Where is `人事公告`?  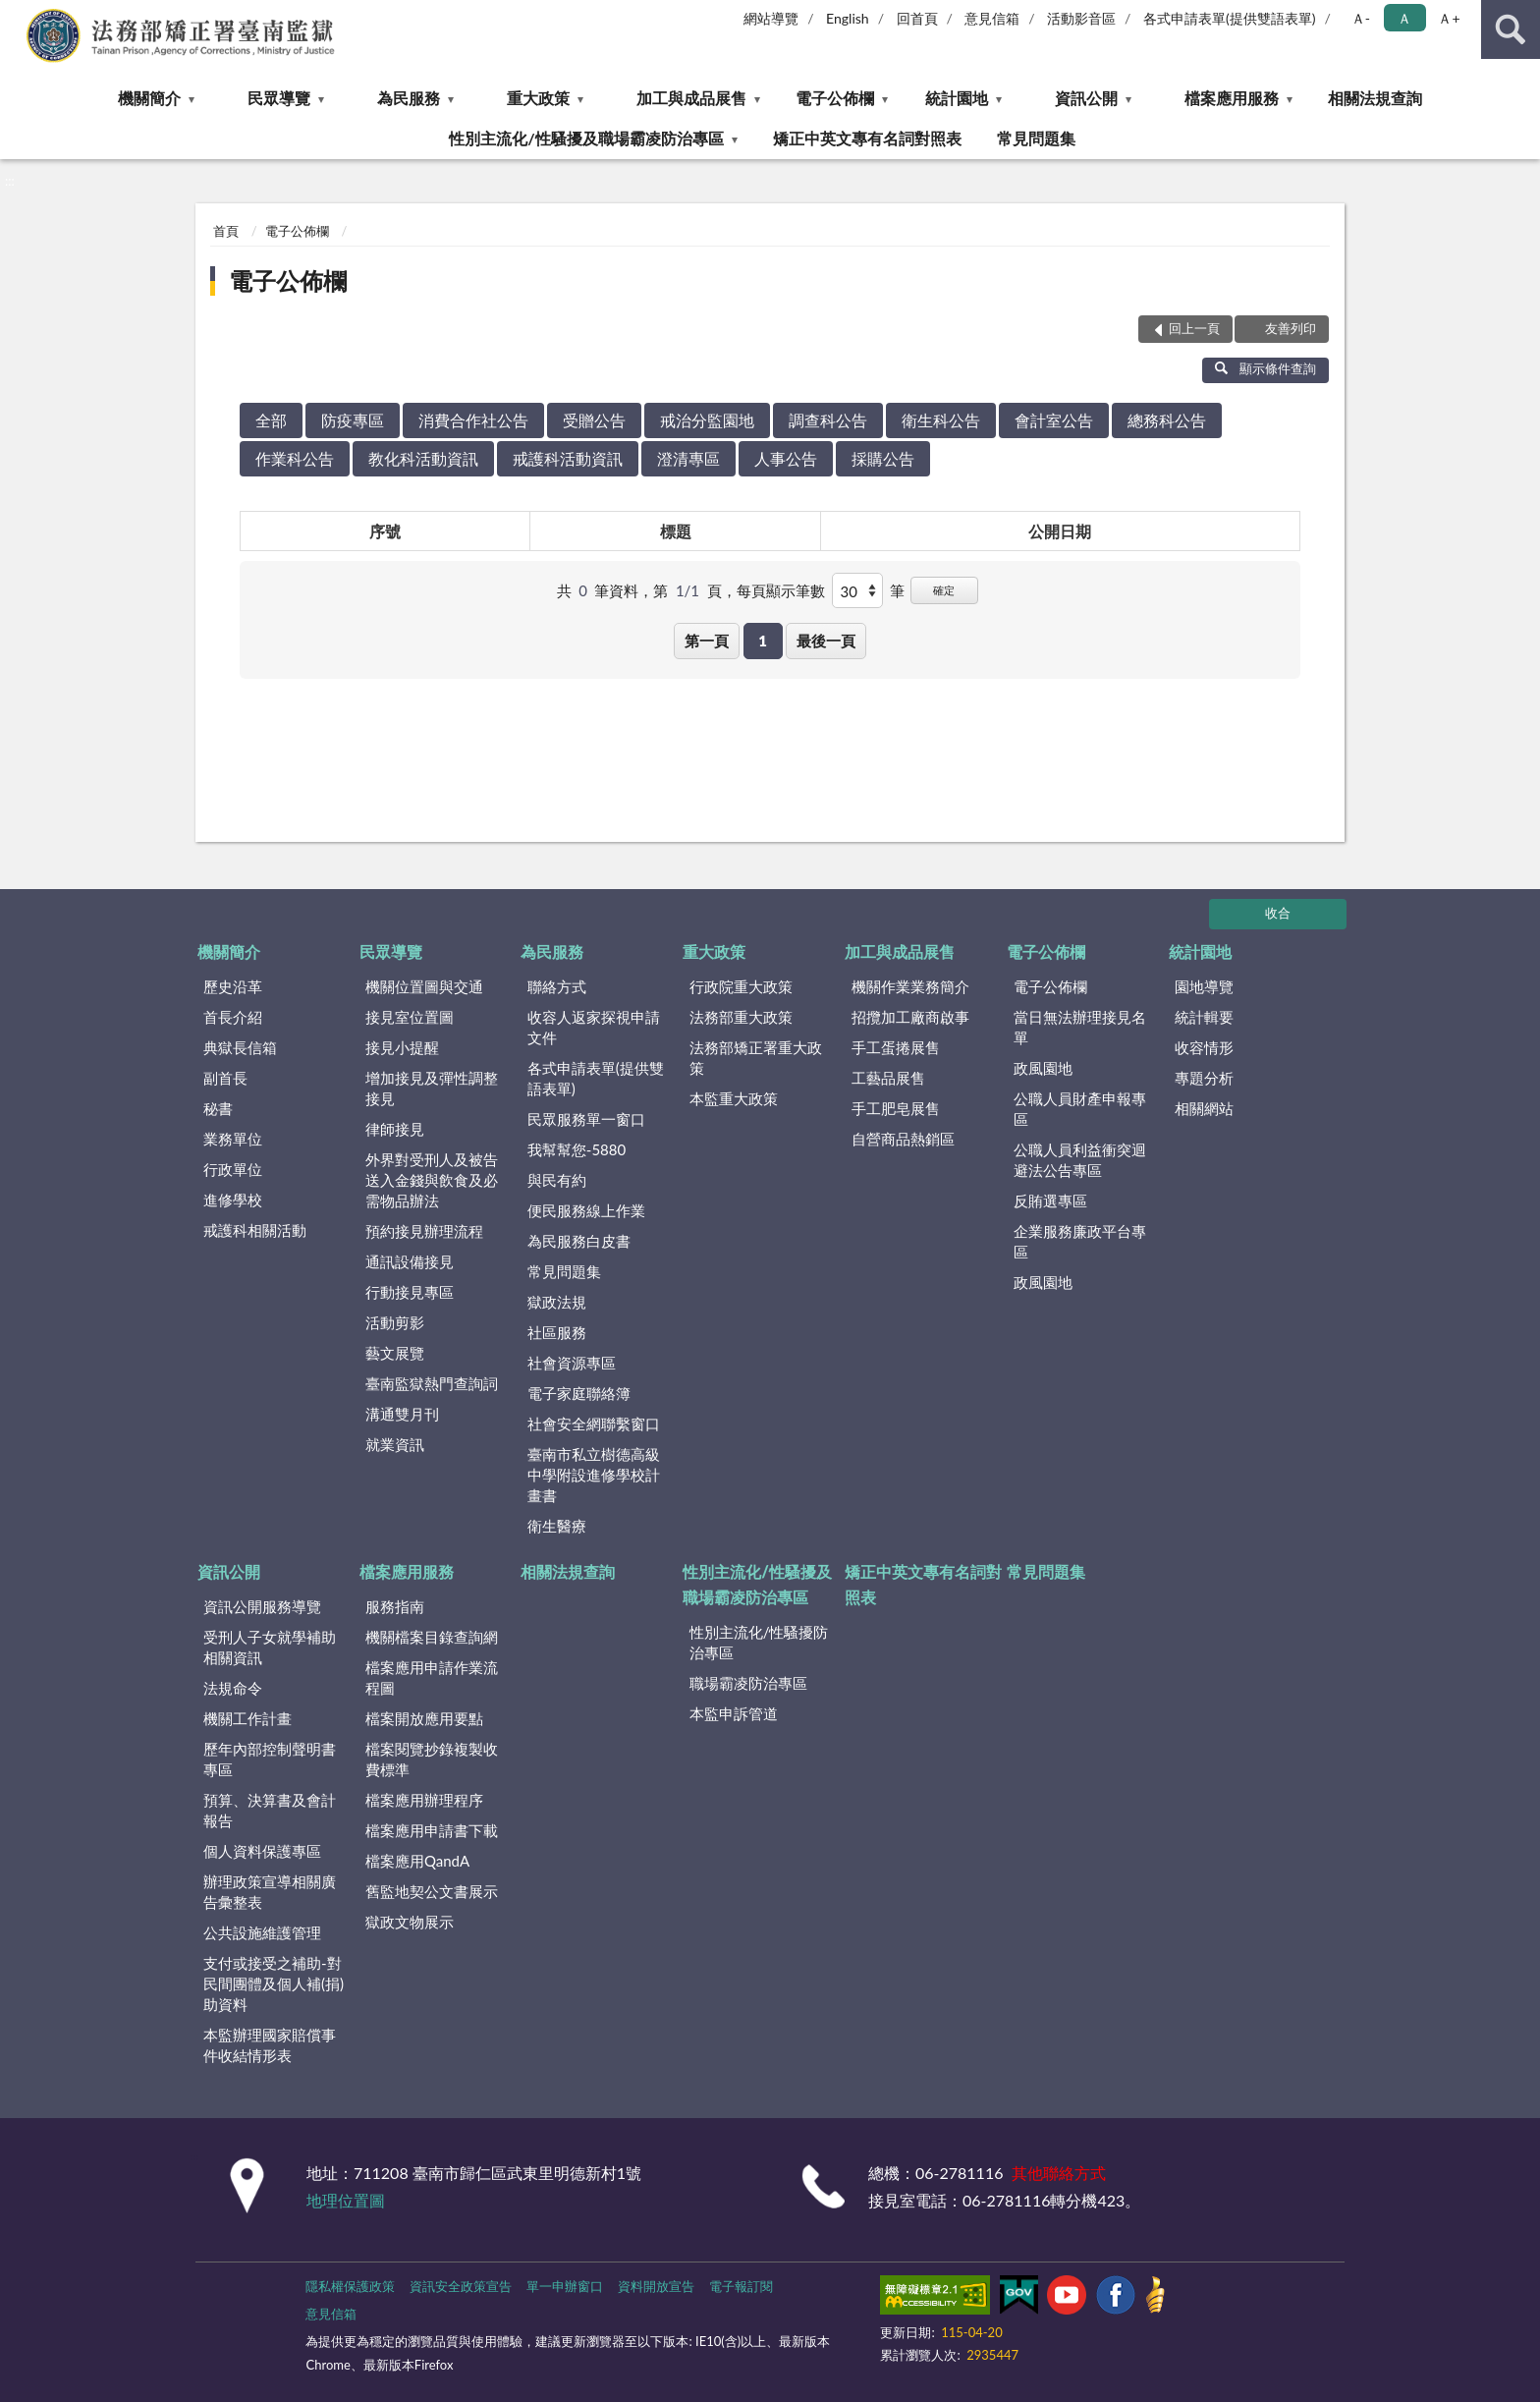 人事公告 is located at coordinates (785, 458).